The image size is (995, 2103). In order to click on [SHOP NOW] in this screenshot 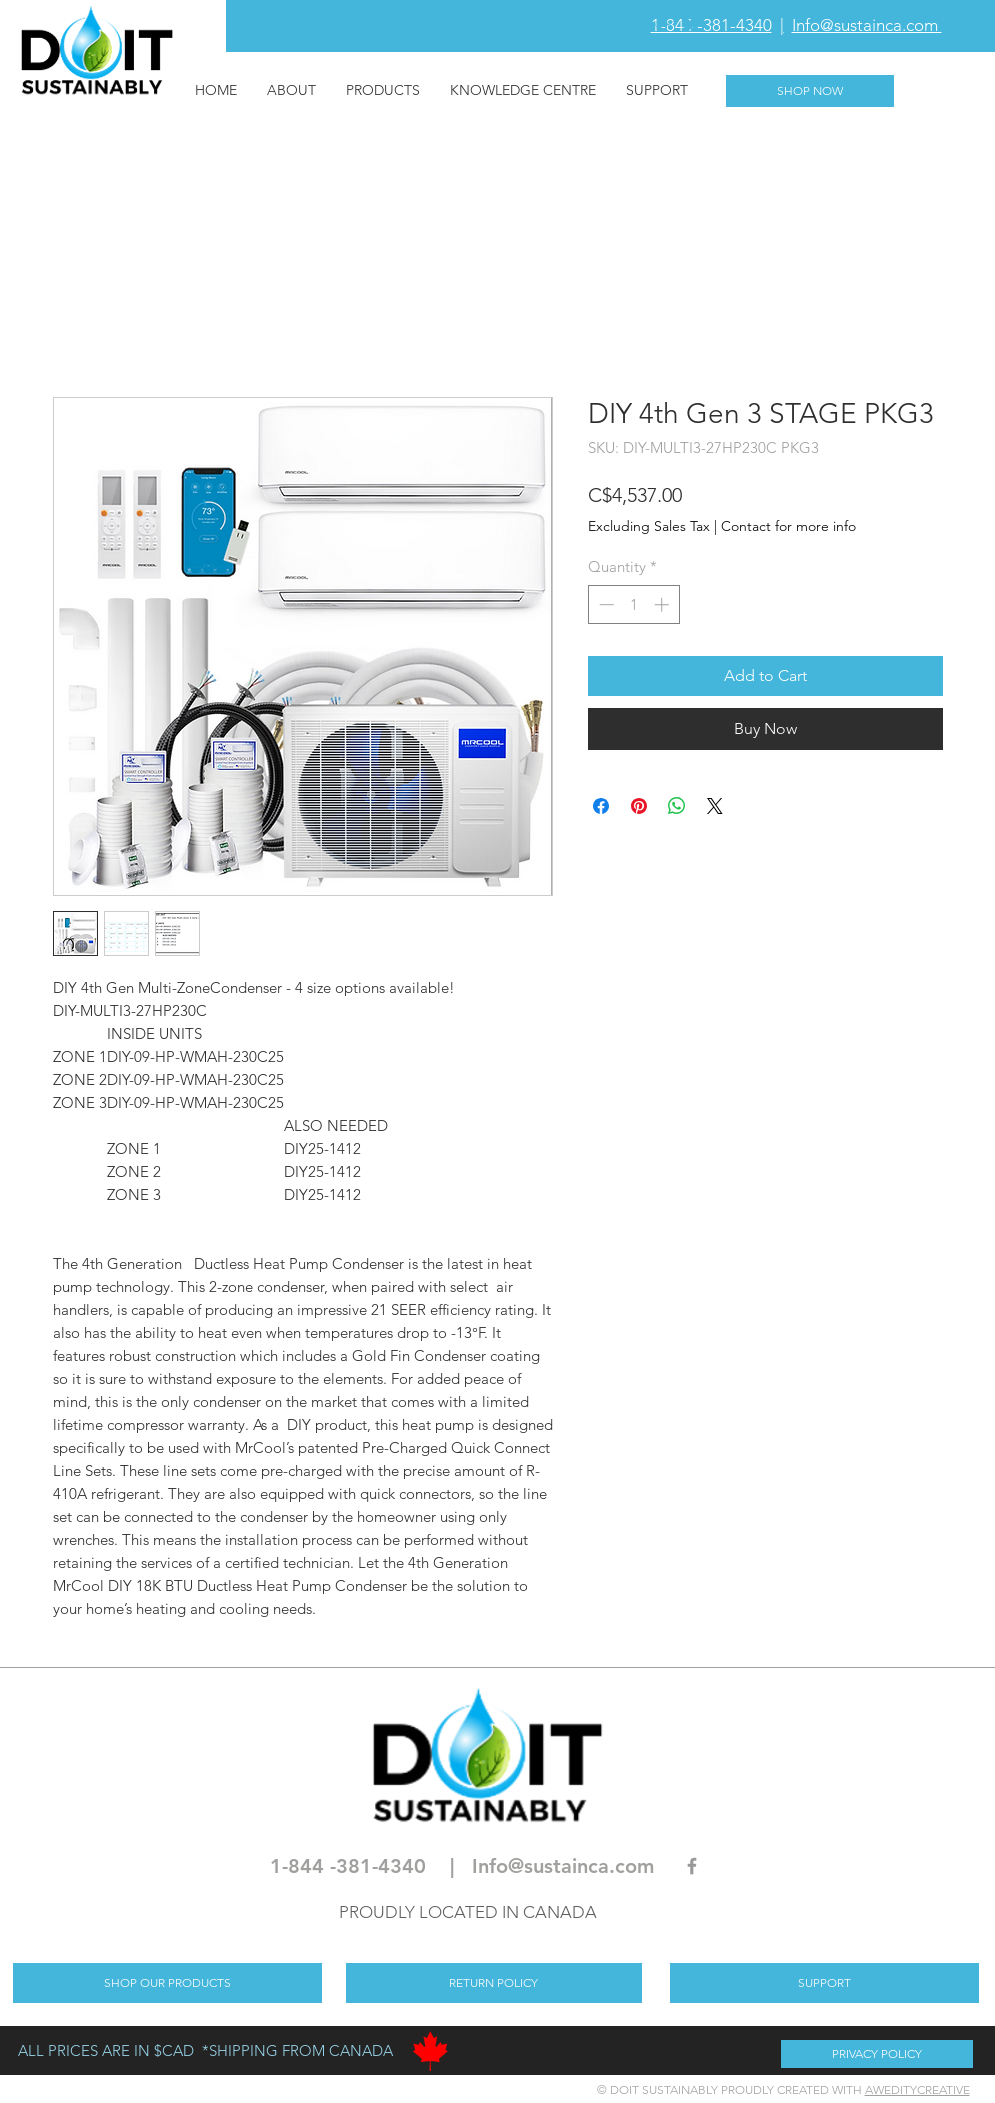, I will do `click(810, 91)`.